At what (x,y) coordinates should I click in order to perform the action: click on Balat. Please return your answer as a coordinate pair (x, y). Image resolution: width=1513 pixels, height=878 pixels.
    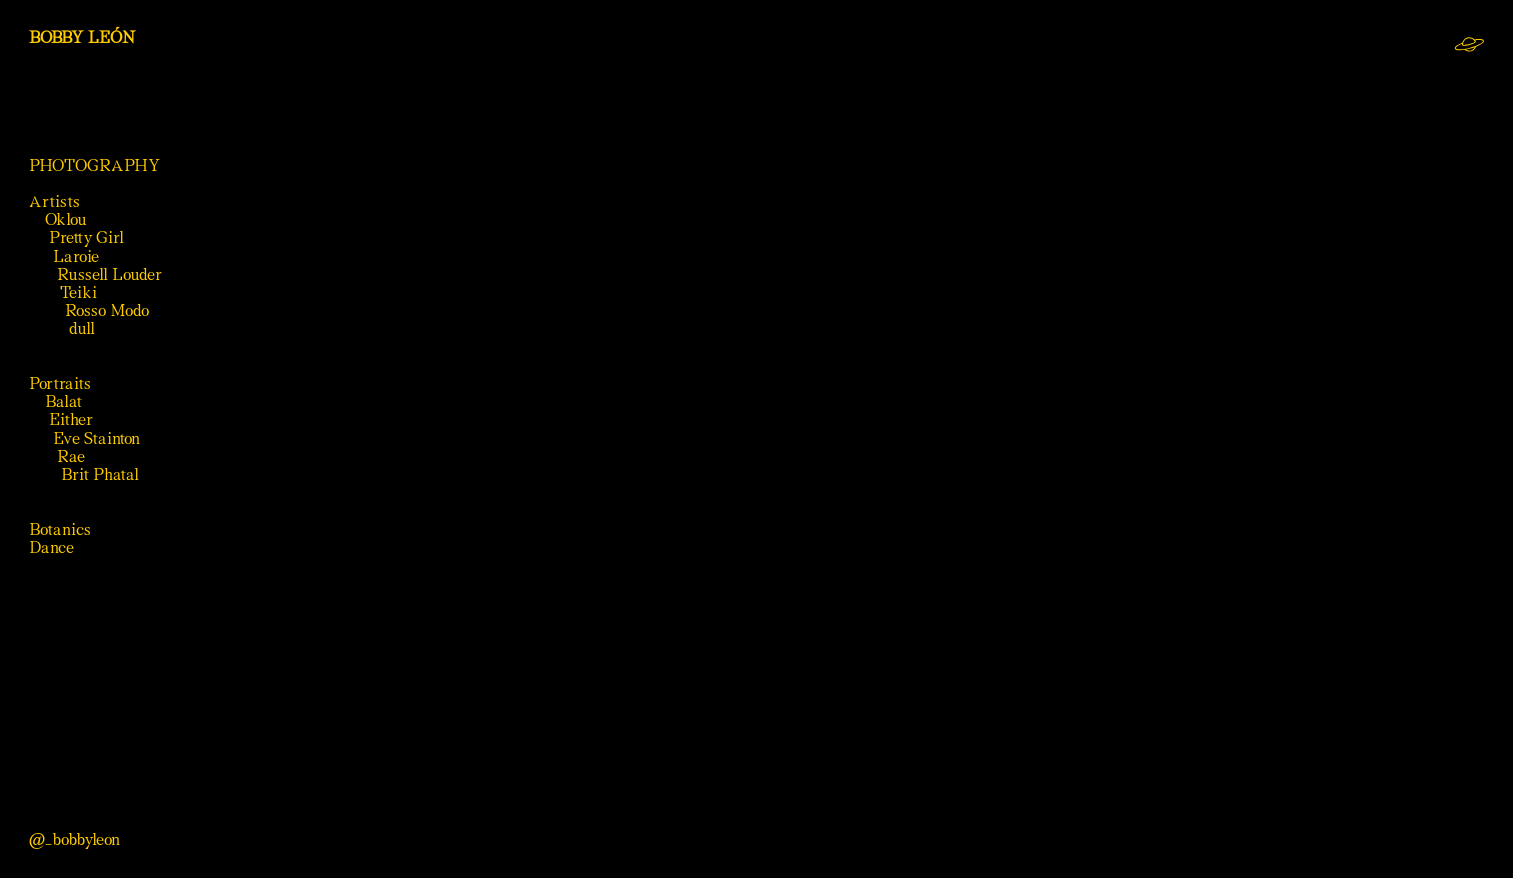
    Looking at the image, I should click on (63, 401).